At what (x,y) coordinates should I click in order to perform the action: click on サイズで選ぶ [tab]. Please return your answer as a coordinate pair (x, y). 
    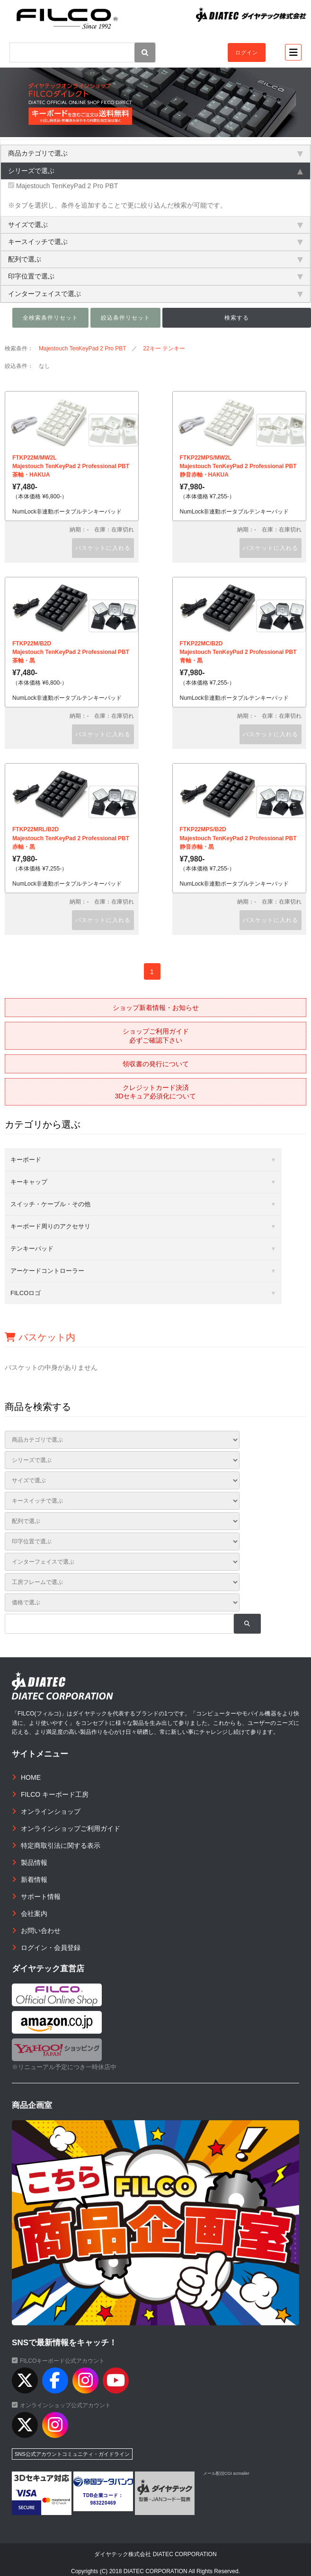
    Looking at the image, I should click on (155, 224).